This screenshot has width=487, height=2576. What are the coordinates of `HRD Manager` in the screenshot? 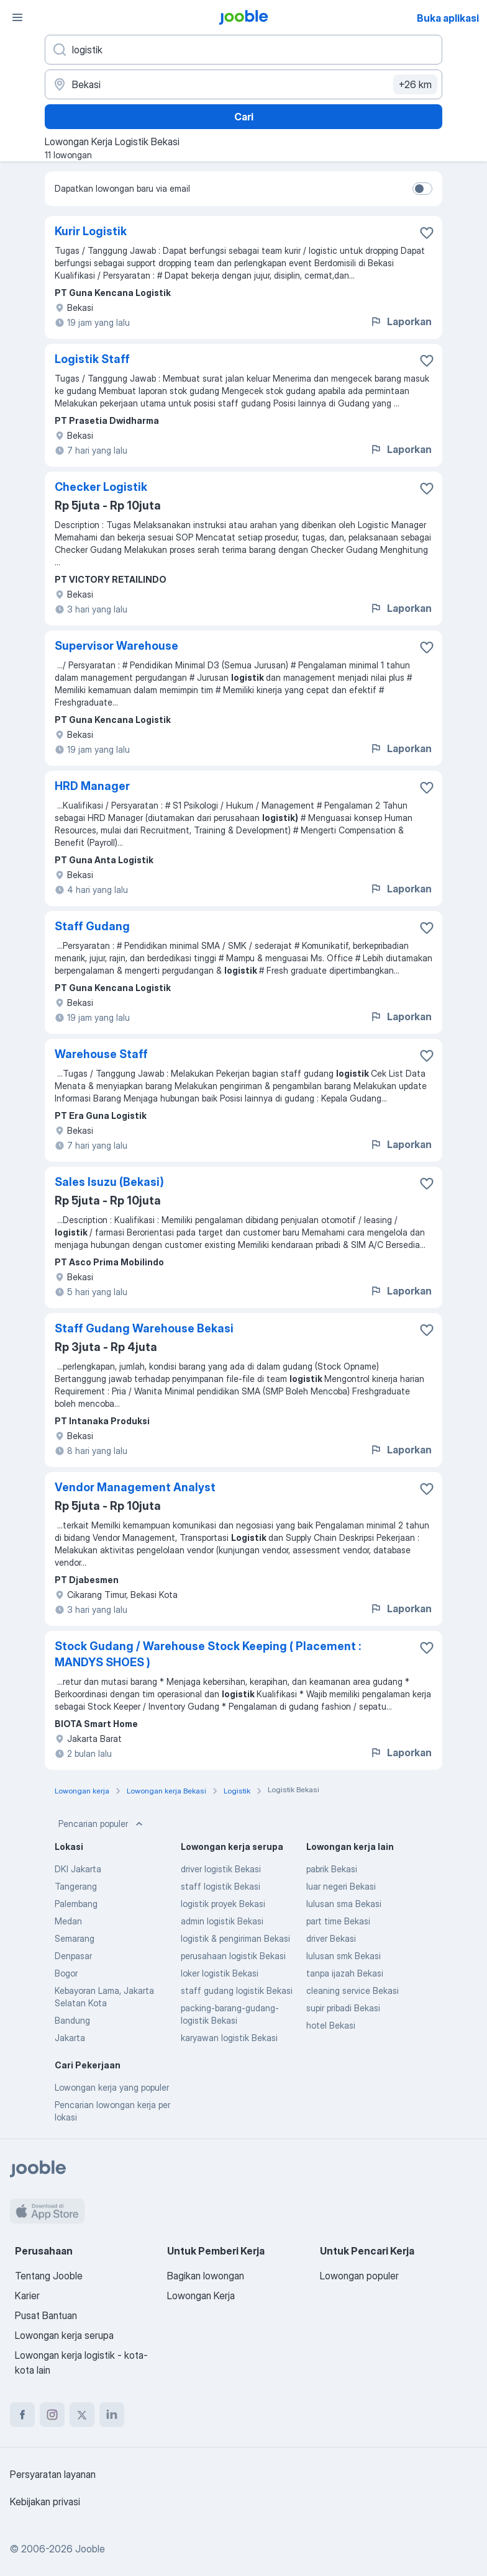 It's located at (92, 785).